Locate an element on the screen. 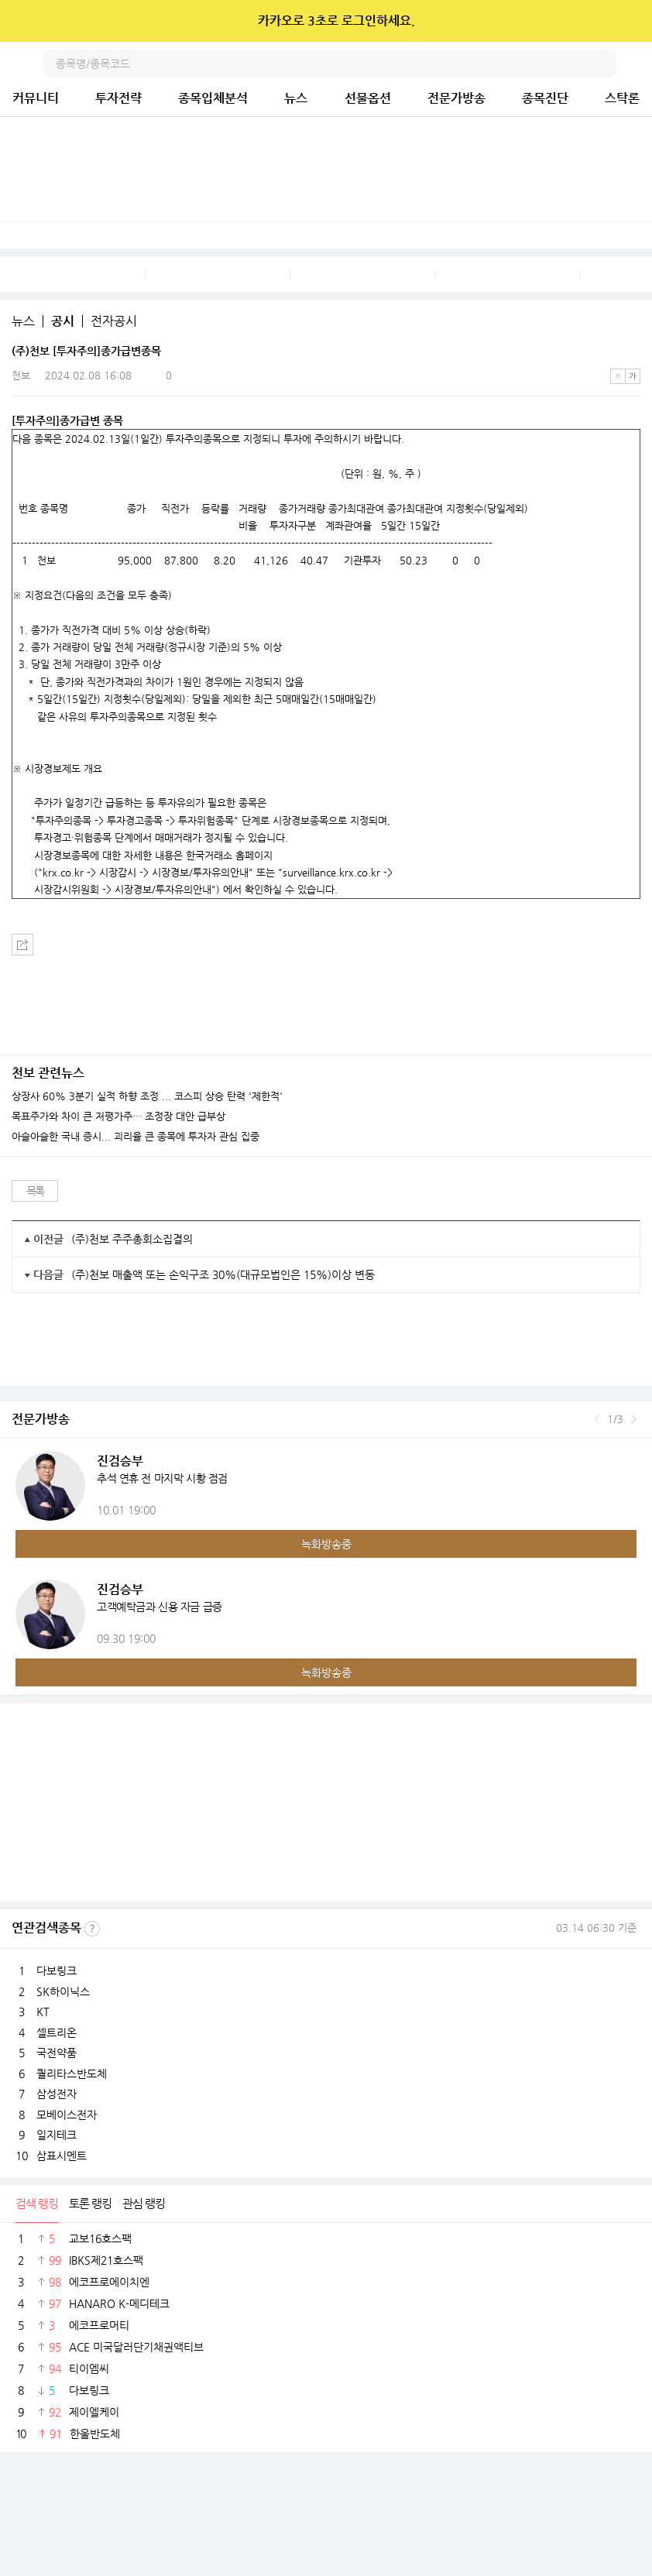 This screenshot has height=2576, width=652. 다보링크 is located at coordinates (56, 1970).